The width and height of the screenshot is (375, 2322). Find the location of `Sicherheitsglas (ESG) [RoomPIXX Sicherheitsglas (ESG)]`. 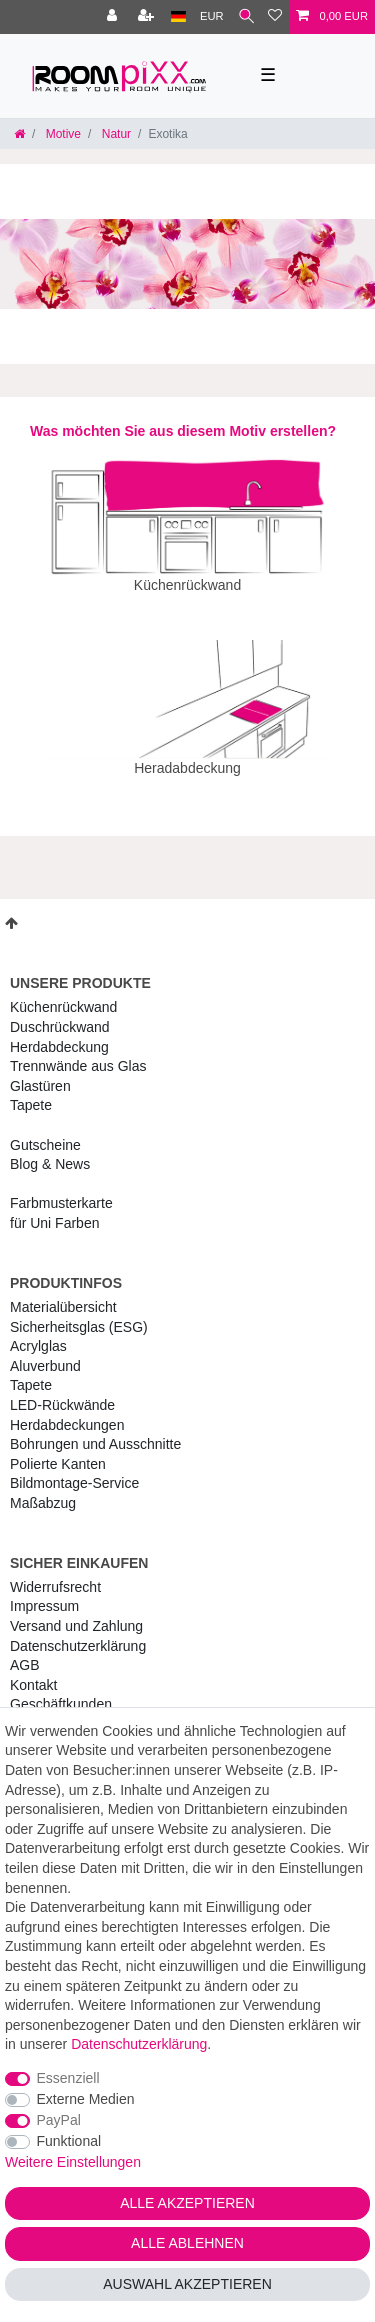

Sicherheitsglas (ESG) [RoomPIXX Sicherheitsglas (ESG)] is located at coordinates (79, 1313).